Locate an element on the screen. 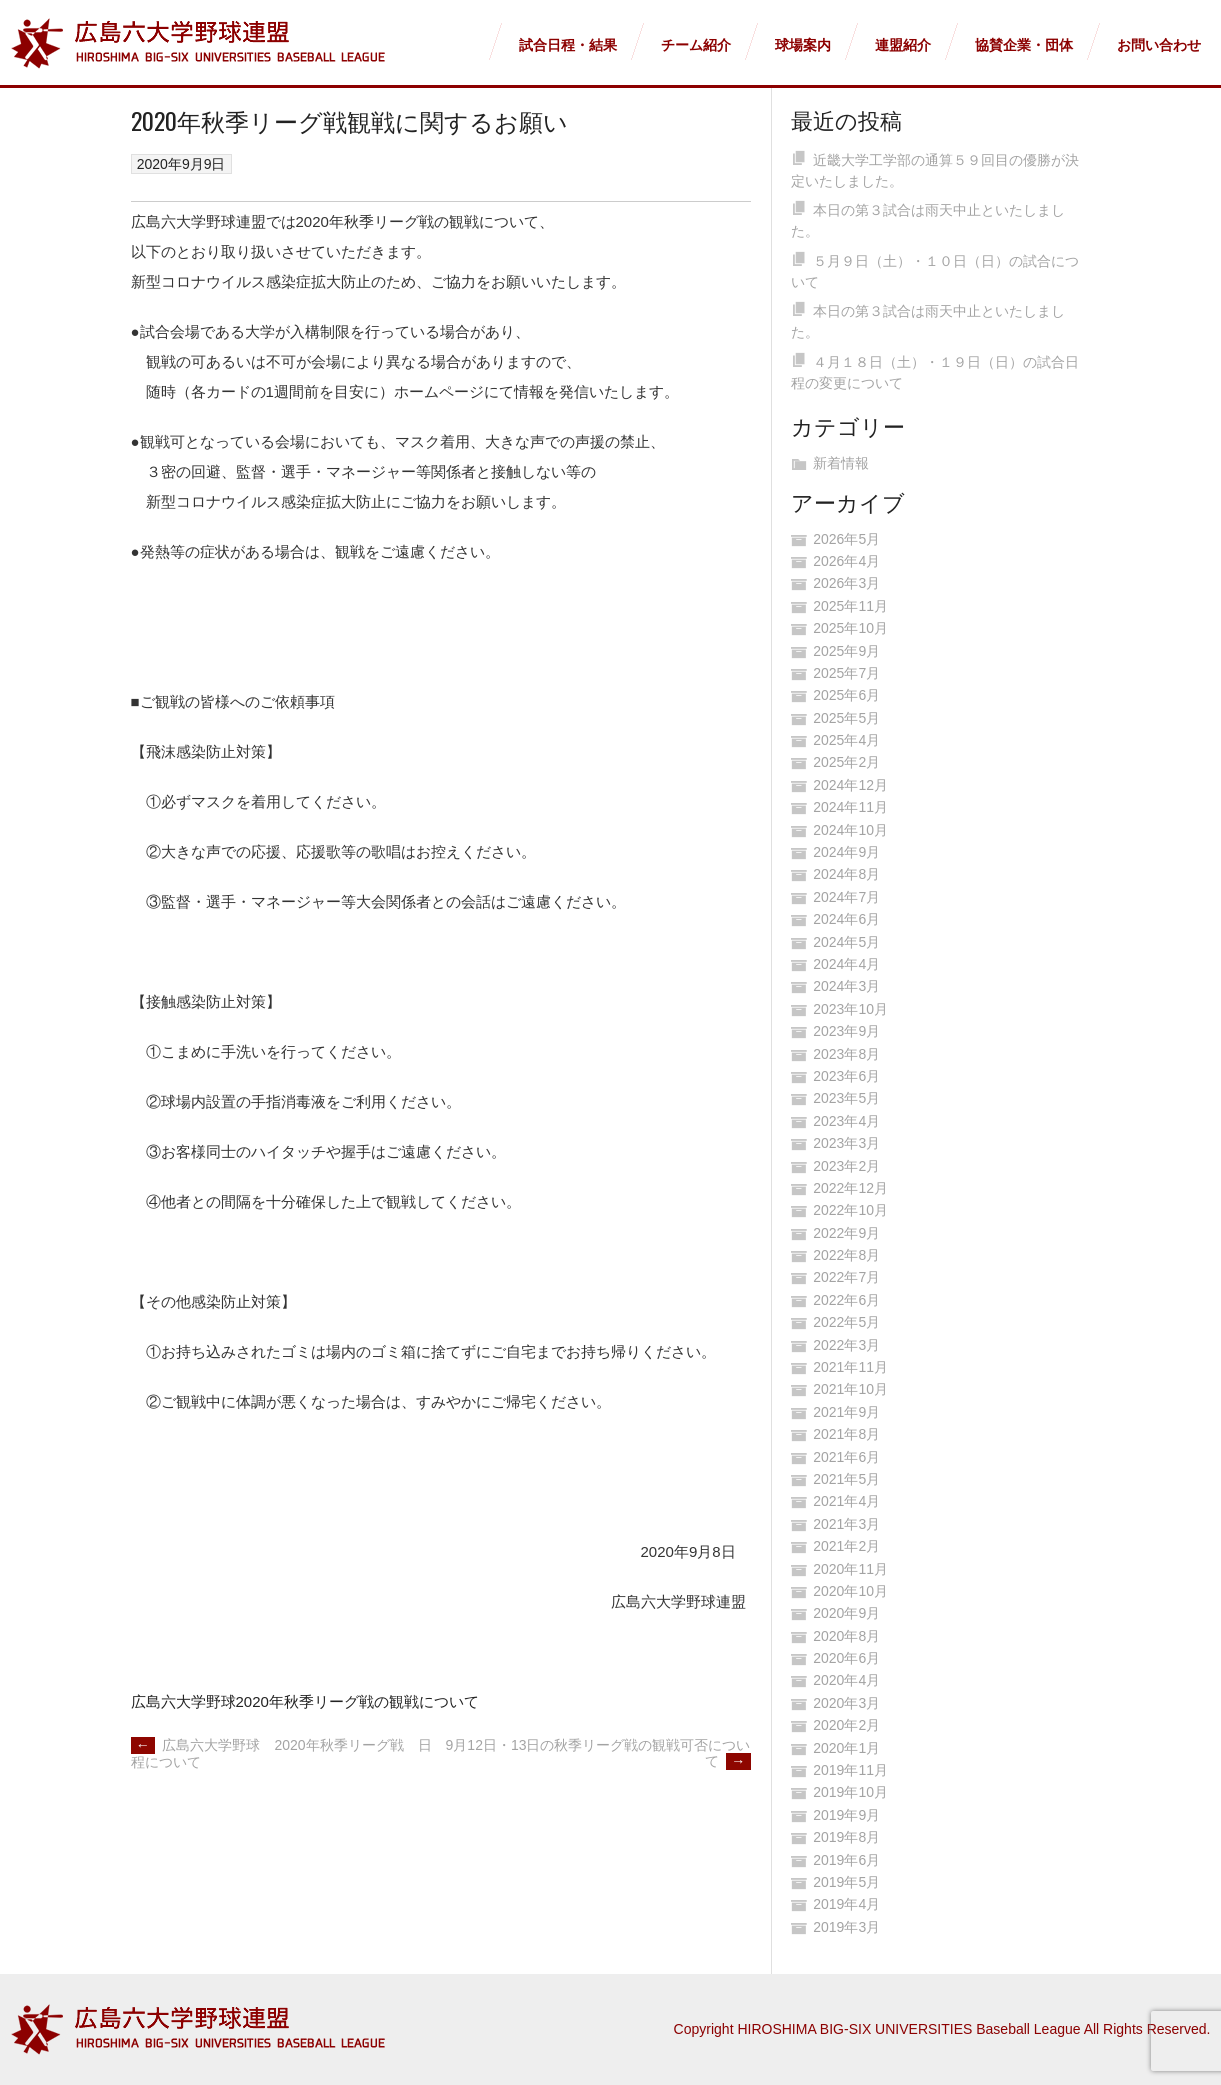 The image size is (1221, 2085). 2024年9月 is located at coordinates (846, 852).